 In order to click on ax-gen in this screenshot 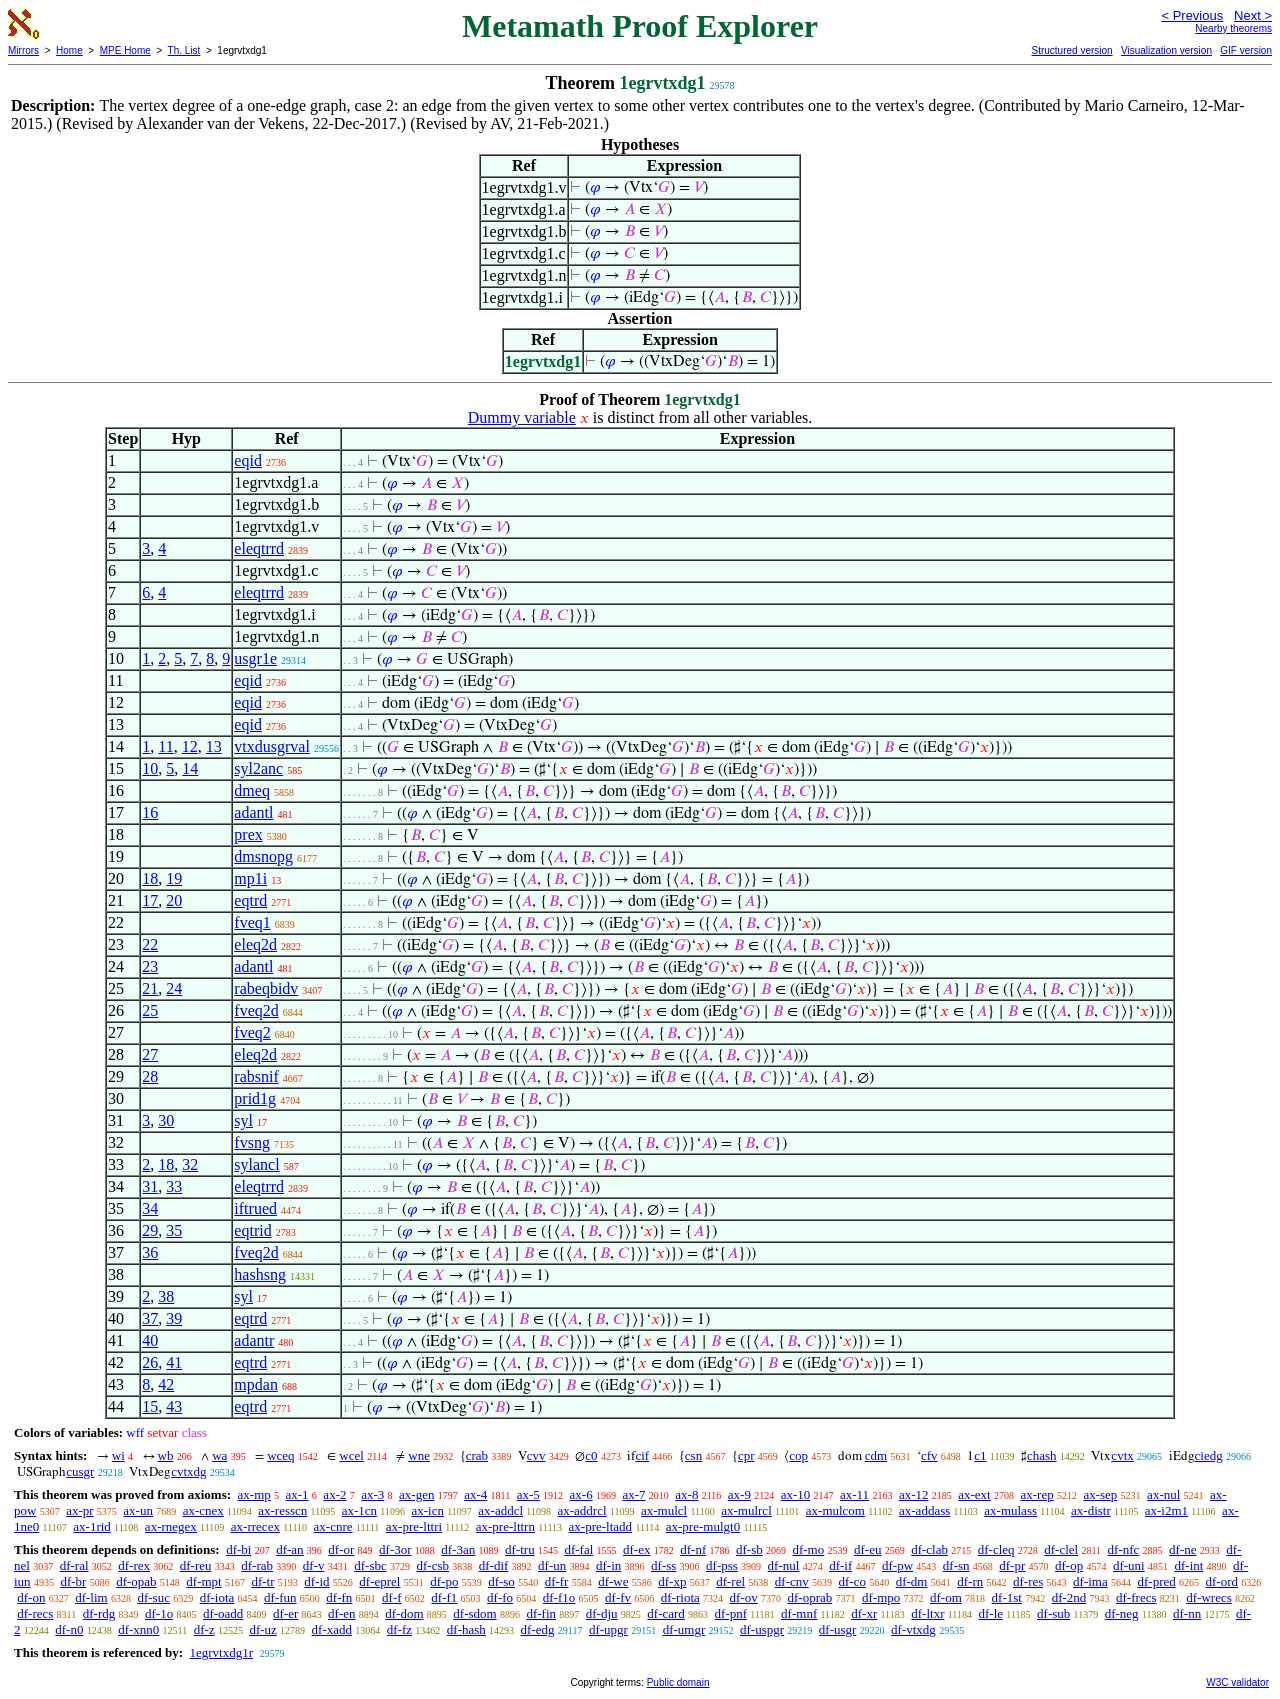, I will do `click(416, 1494)`.